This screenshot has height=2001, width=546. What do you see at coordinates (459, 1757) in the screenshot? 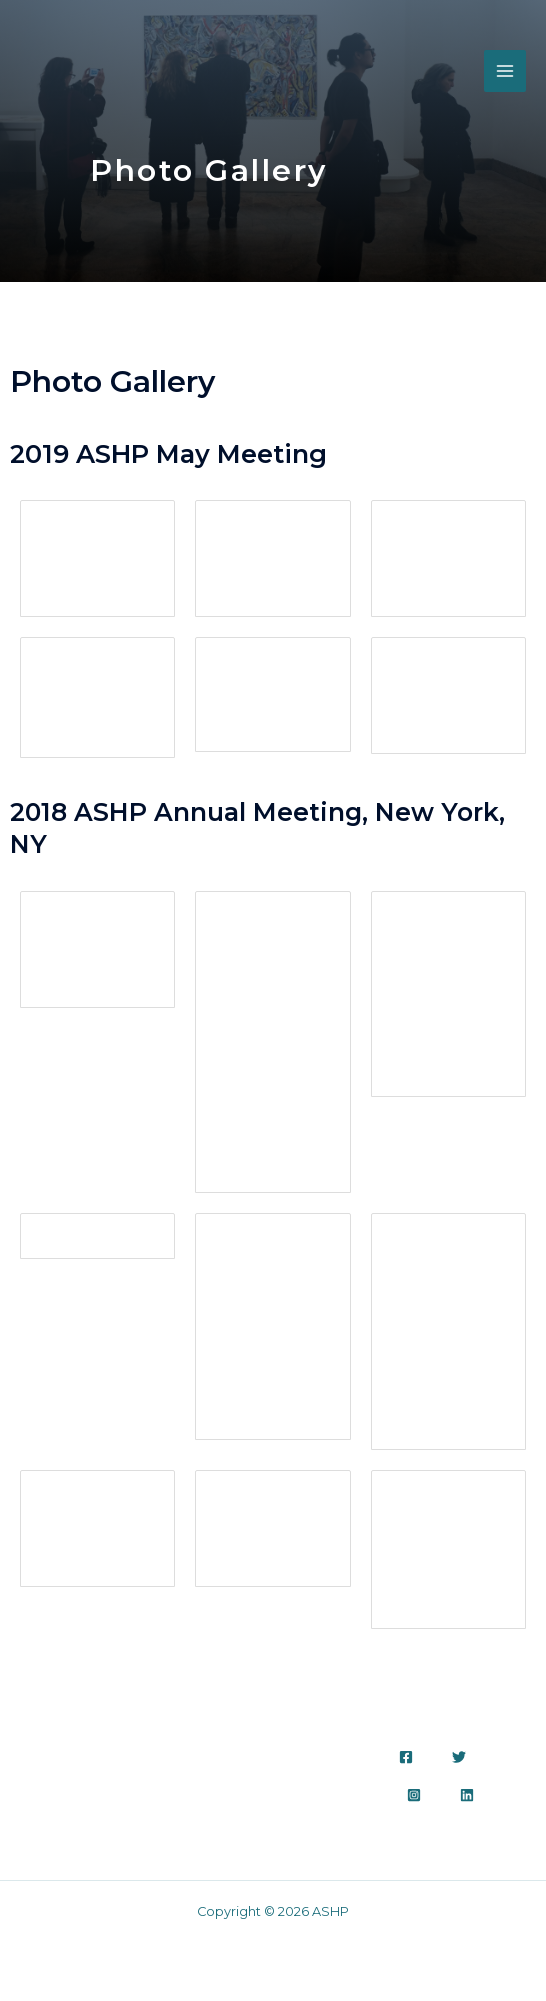
I see `[Twitter]` at bounding box center [459, 1757].